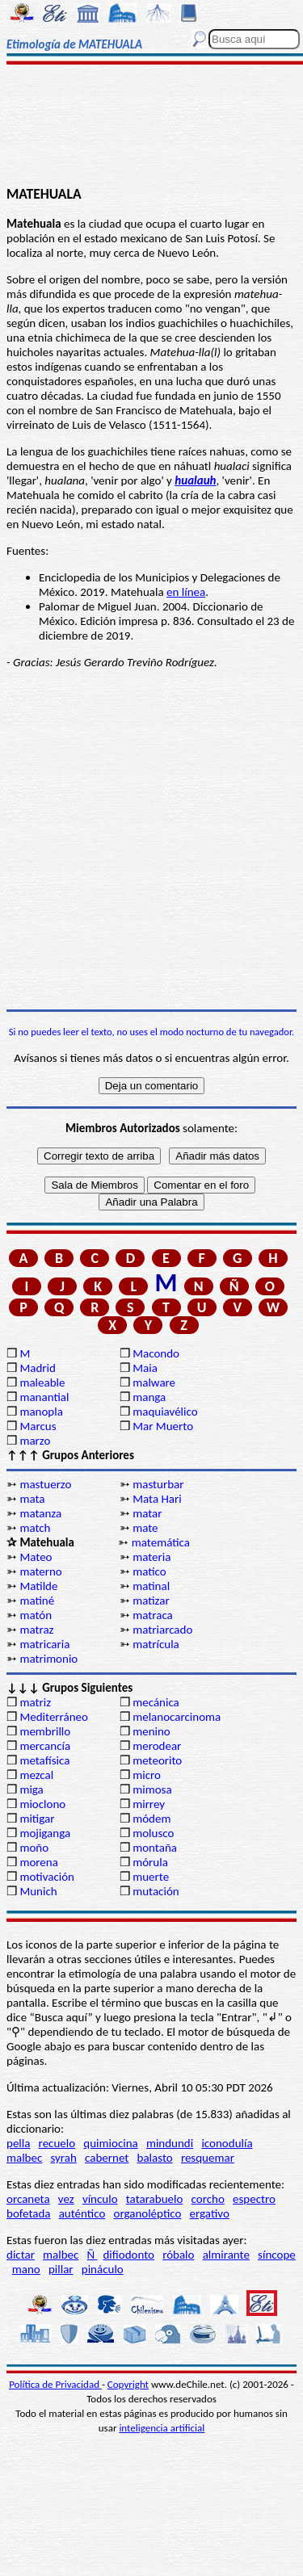 This screenshot has width=303, height=2576. I want to click on mimosa, so click(152, 1789).